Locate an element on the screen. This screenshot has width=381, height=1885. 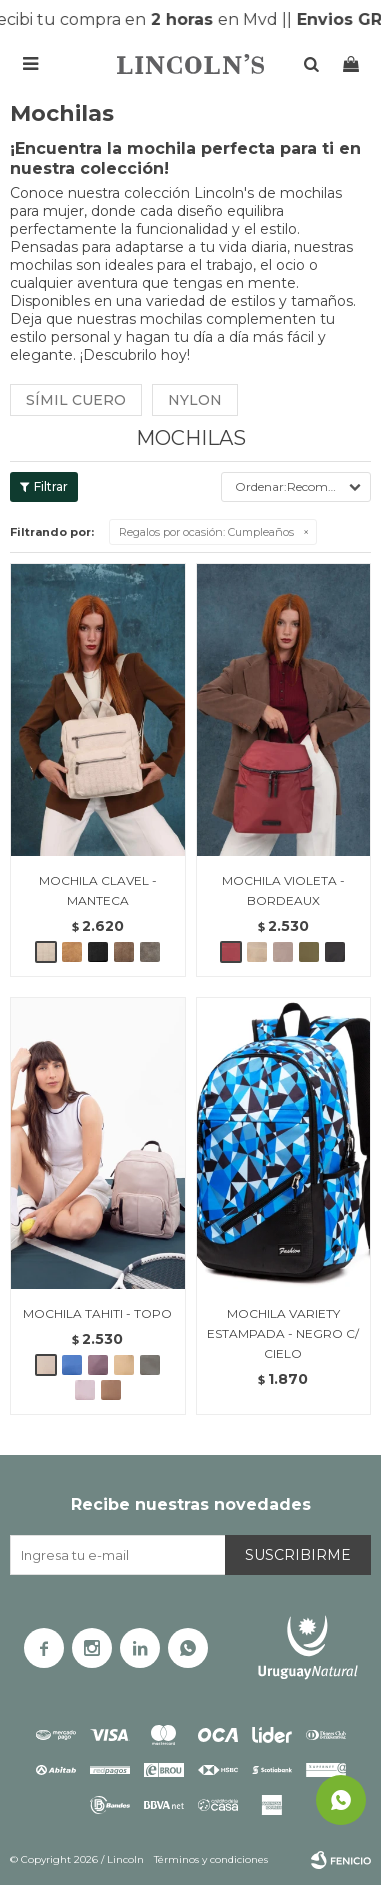
MOCHILA TAHITI - TOPO is located at coordinates (97, 1313).